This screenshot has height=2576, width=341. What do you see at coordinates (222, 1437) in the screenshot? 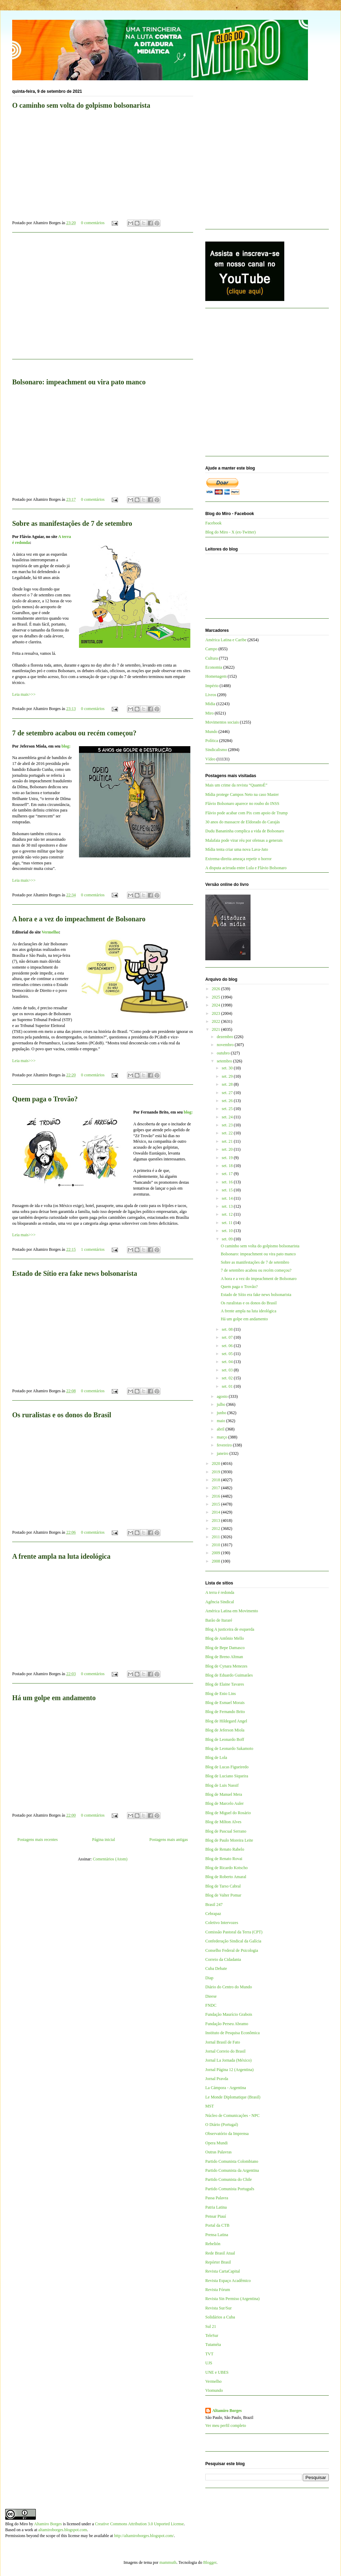
I see `março` at bounding box center [222, 1437].